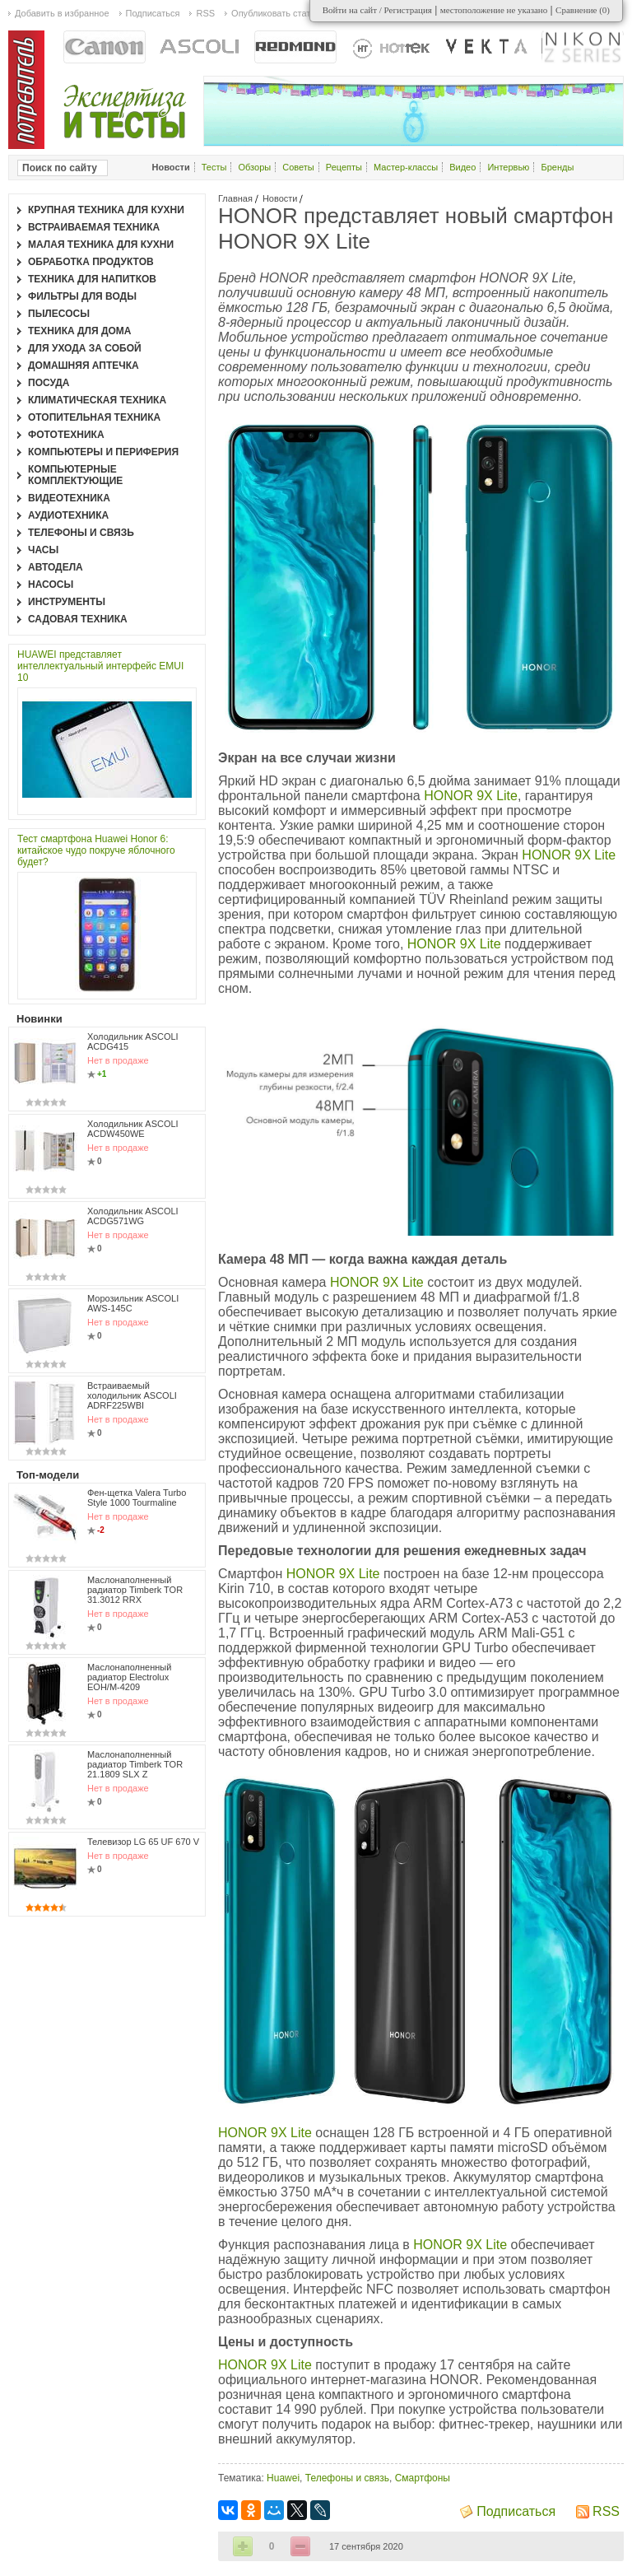 Image resolution: width=632 pixels, height=2576 pixels. I want to click on Фототехника, so click(66, 434).